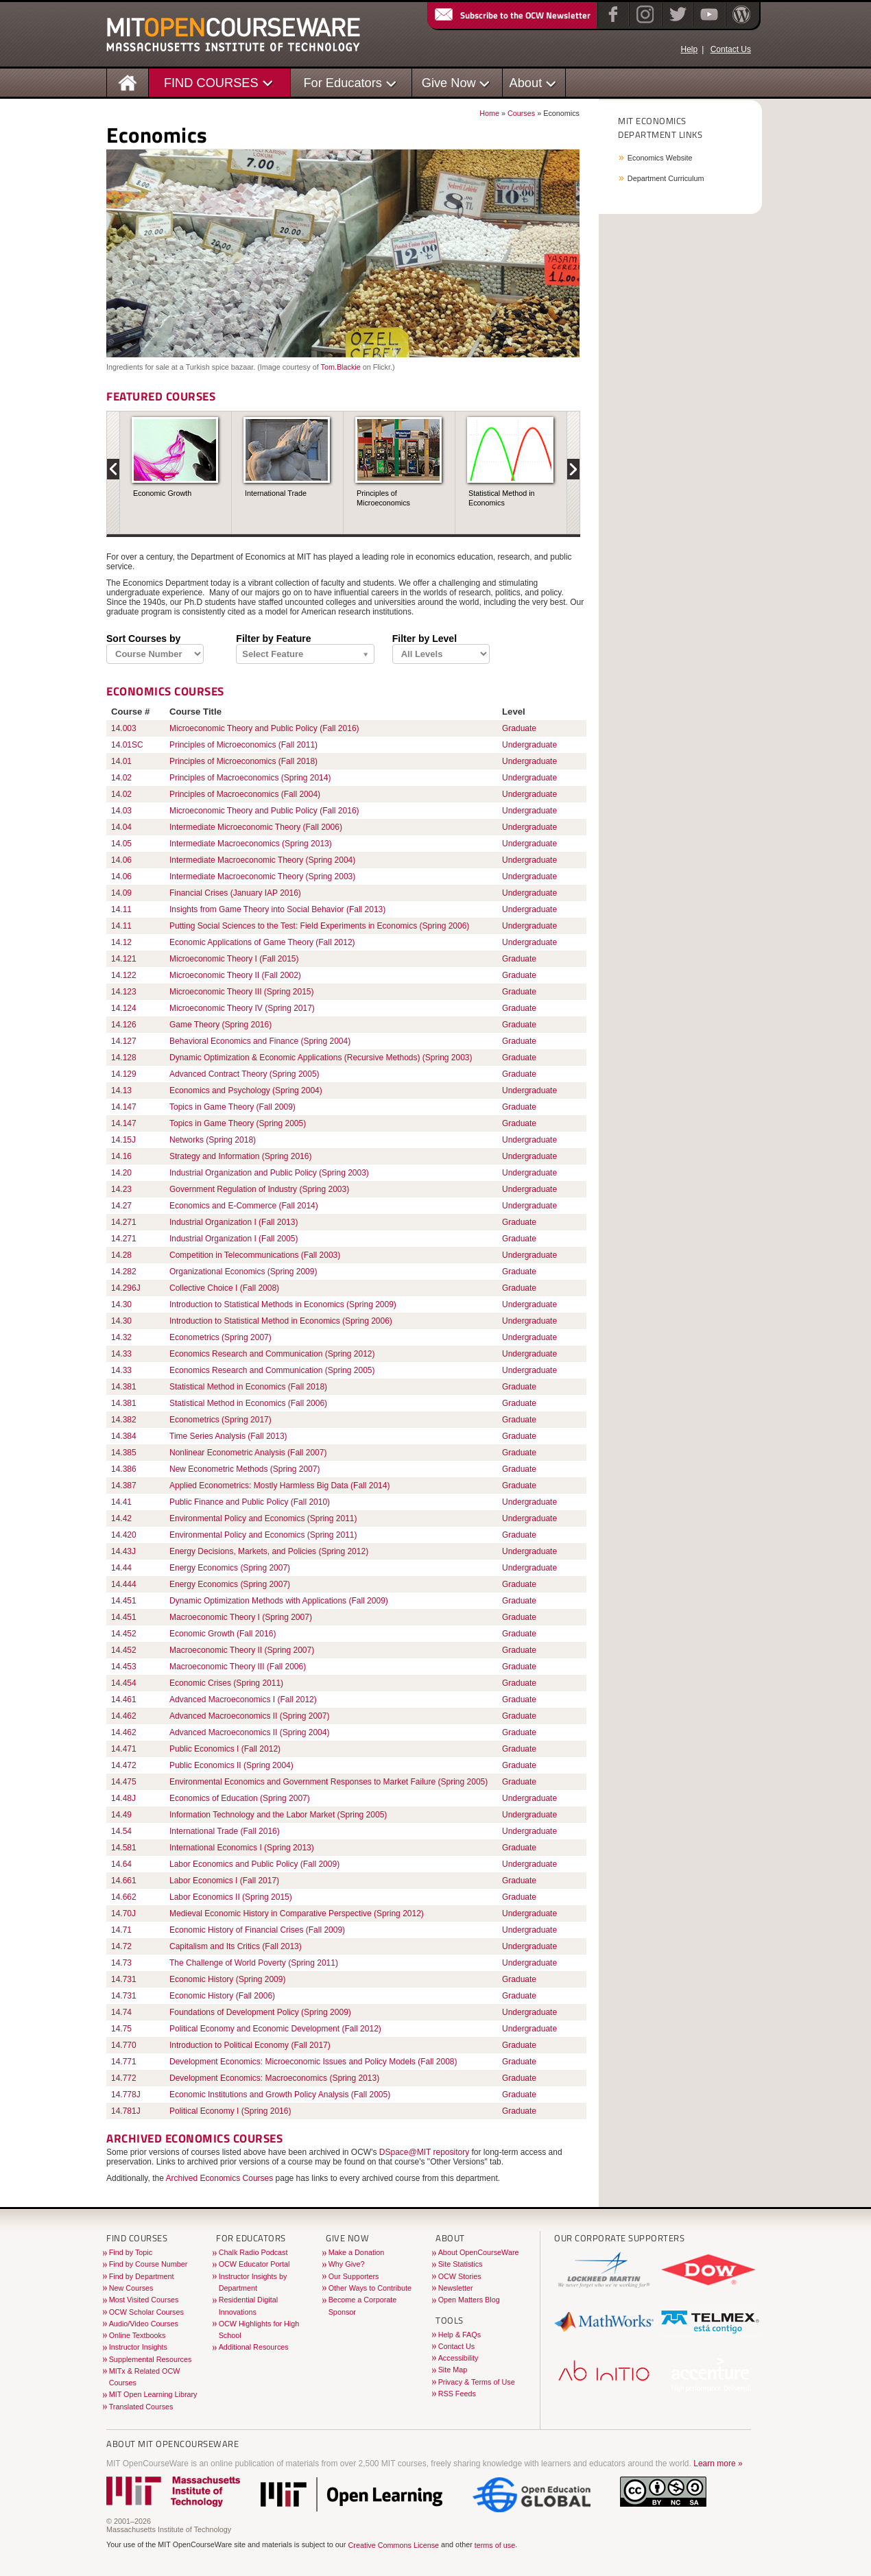 The height and width of the screenshot is (2576, 871). Describe the element at coordinates (121, 2012) in the screenshot. I see `14.74` at that location.